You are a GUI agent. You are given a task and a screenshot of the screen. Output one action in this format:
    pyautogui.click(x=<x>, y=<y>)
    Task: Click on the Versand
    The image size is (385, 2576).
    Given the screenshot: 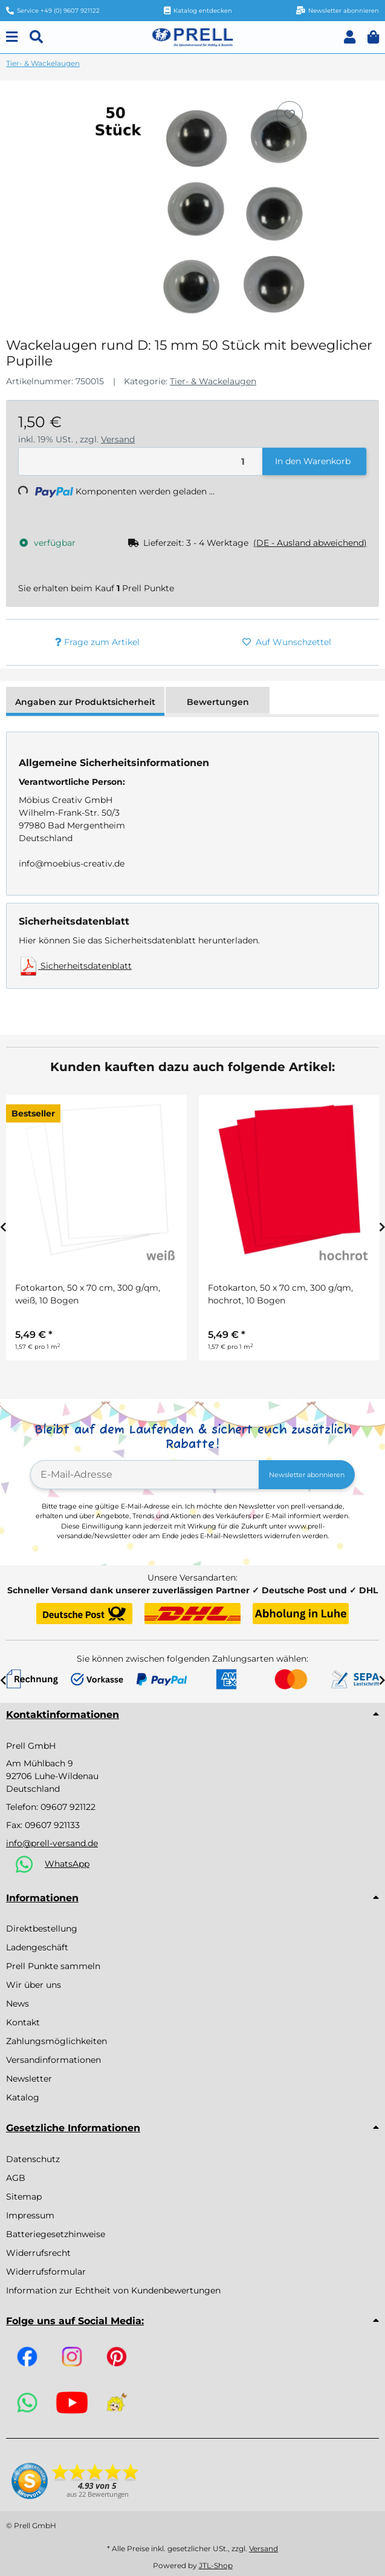 What is the action you would take?
    pyautogui.click(x=118, y=439)
    